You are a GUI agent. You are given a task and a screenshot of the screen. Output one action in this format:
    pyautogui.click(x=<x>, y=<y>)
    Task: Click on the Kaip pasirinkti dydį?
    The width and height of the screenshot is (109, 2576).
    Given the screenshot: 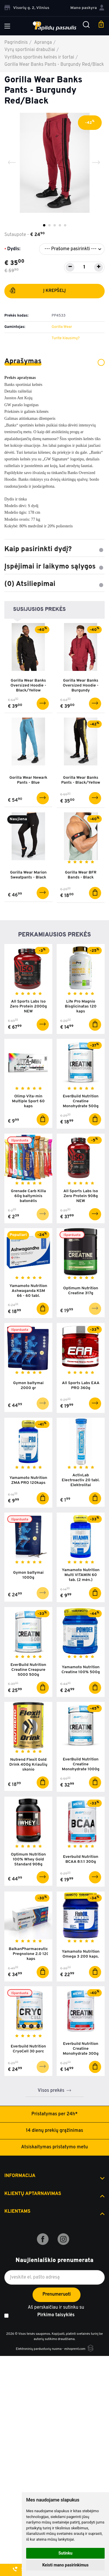 What is the action you would take?
    pyautogui.click(x=54, y=549)
    